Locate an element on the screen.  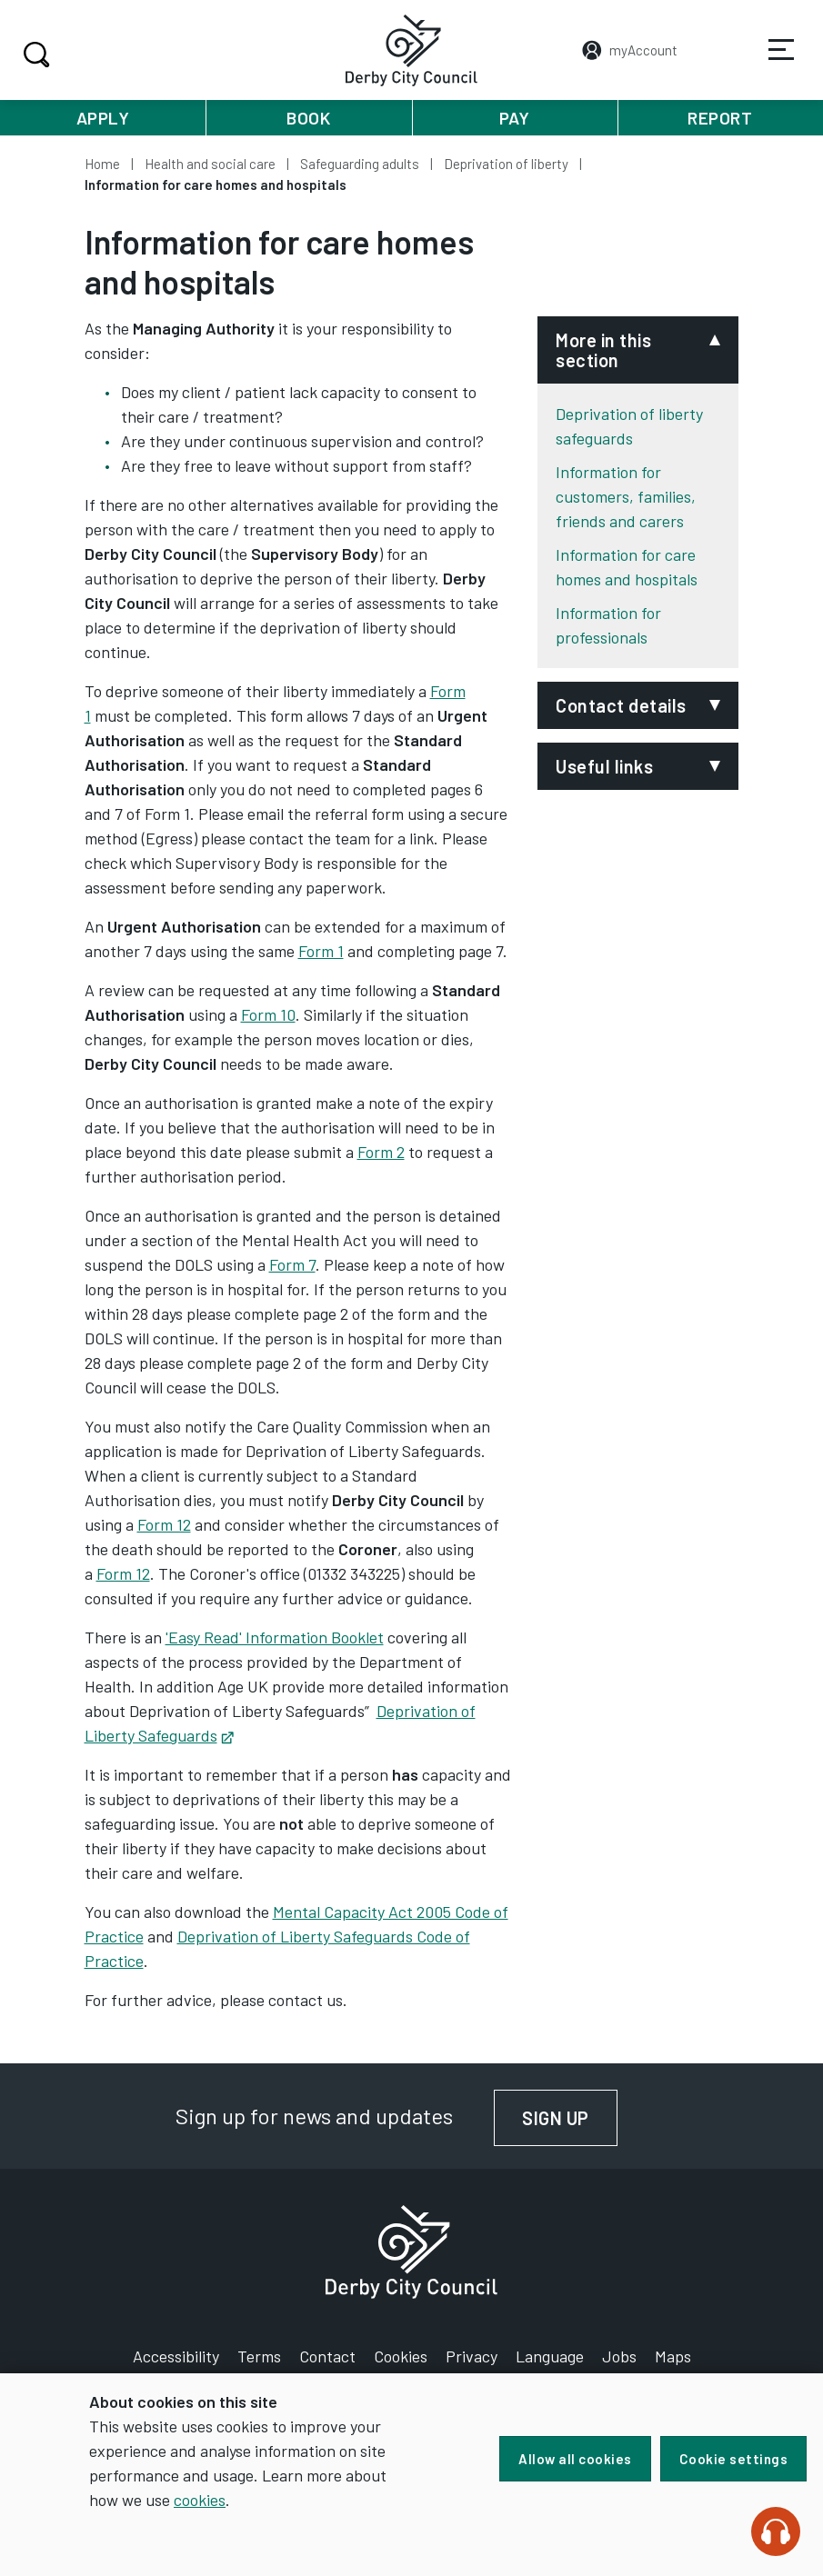
Allow all cookies is located at coordinates (570, 2459).